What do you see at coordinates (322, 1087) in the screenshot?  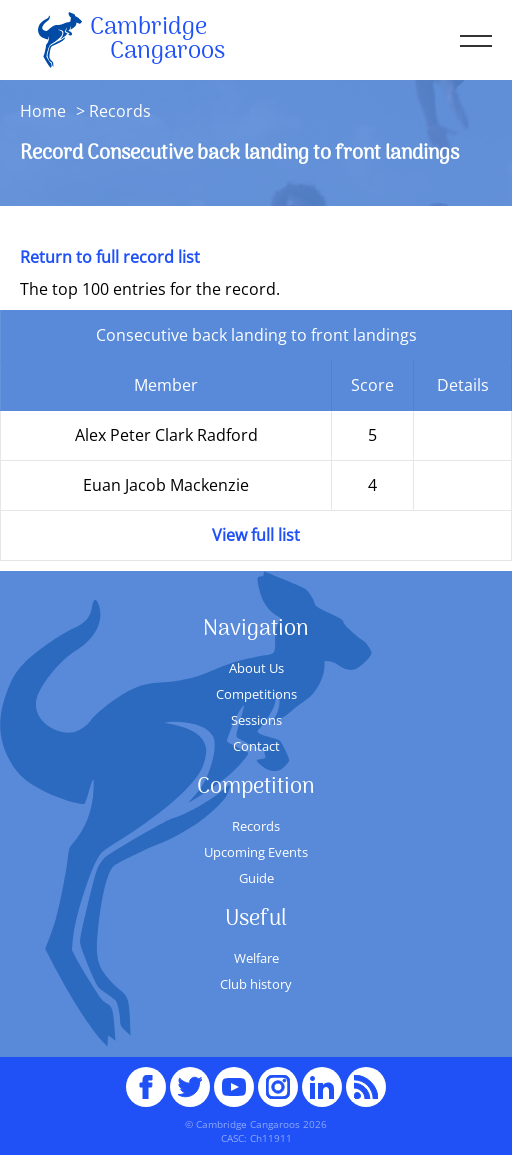 I see `Linked In` at bounding box center [322, 1087].